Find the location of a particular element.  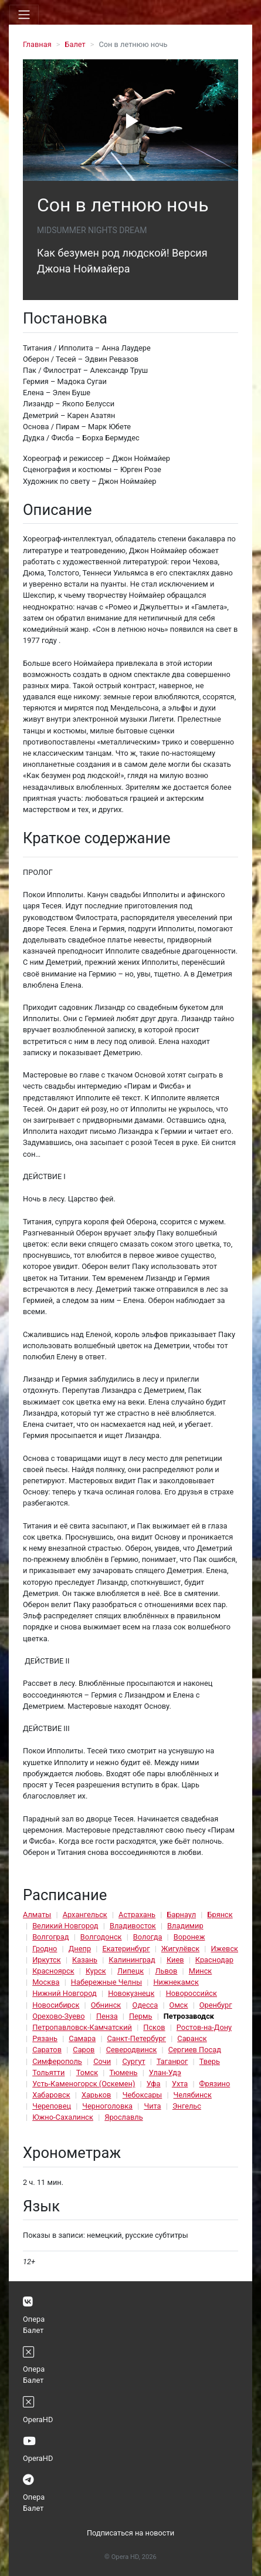

Северодвинск is located at coordinates (131, 2049).